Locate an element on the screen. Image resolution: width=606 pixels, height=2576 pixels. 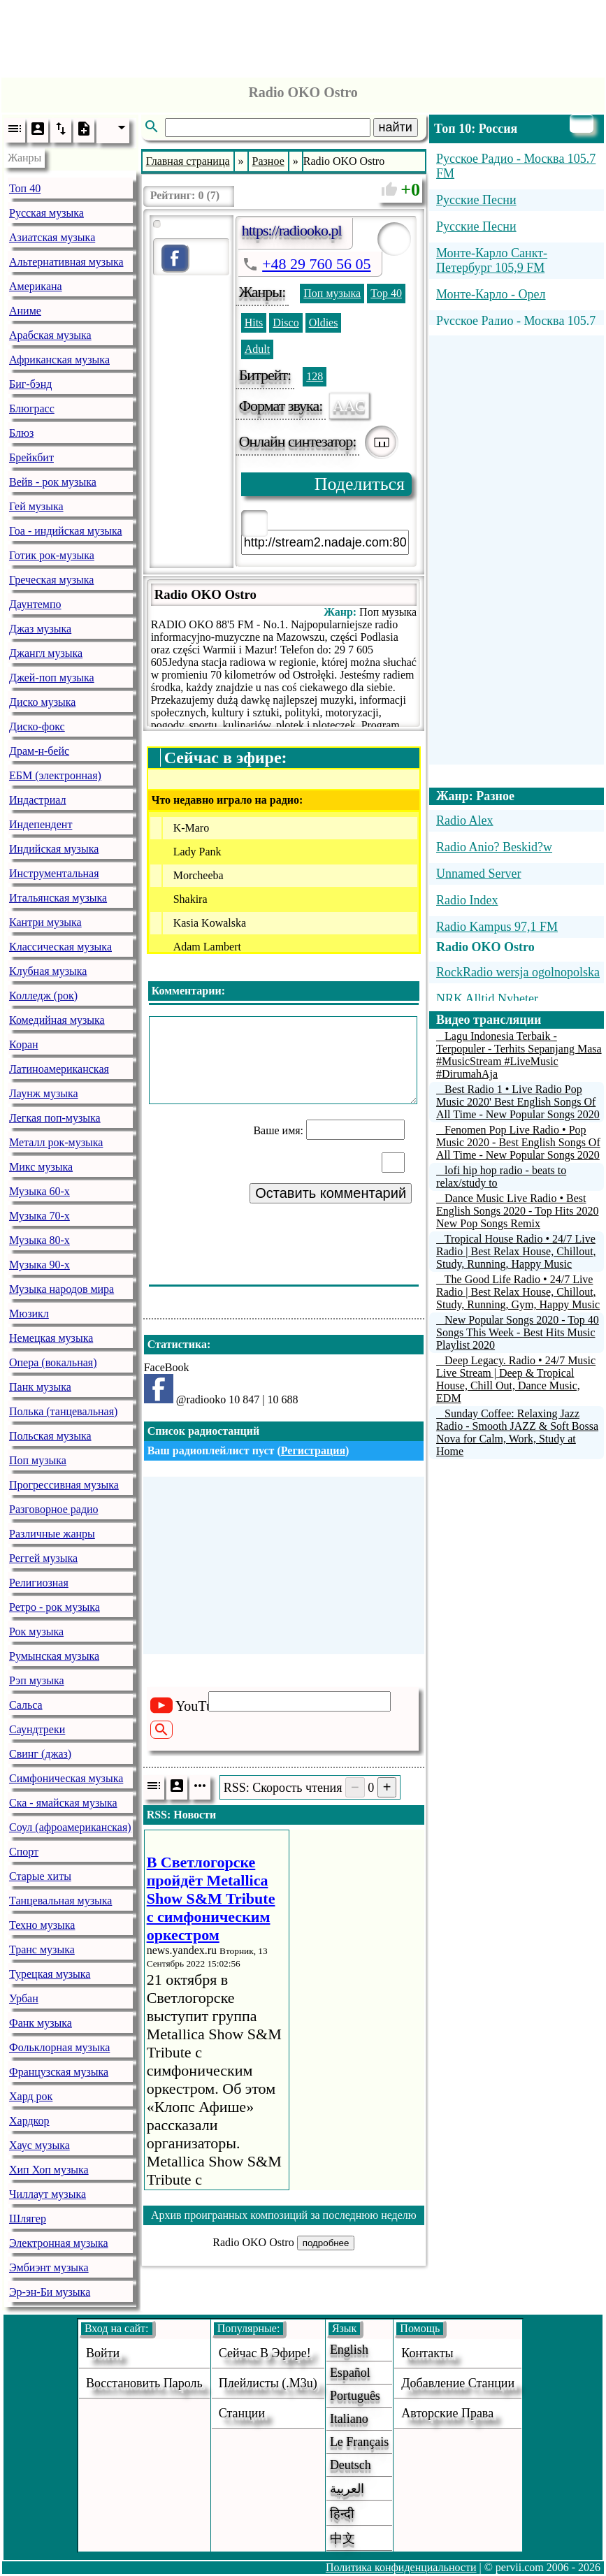
Музыка 90-х is located at coordinates (39, 1265).